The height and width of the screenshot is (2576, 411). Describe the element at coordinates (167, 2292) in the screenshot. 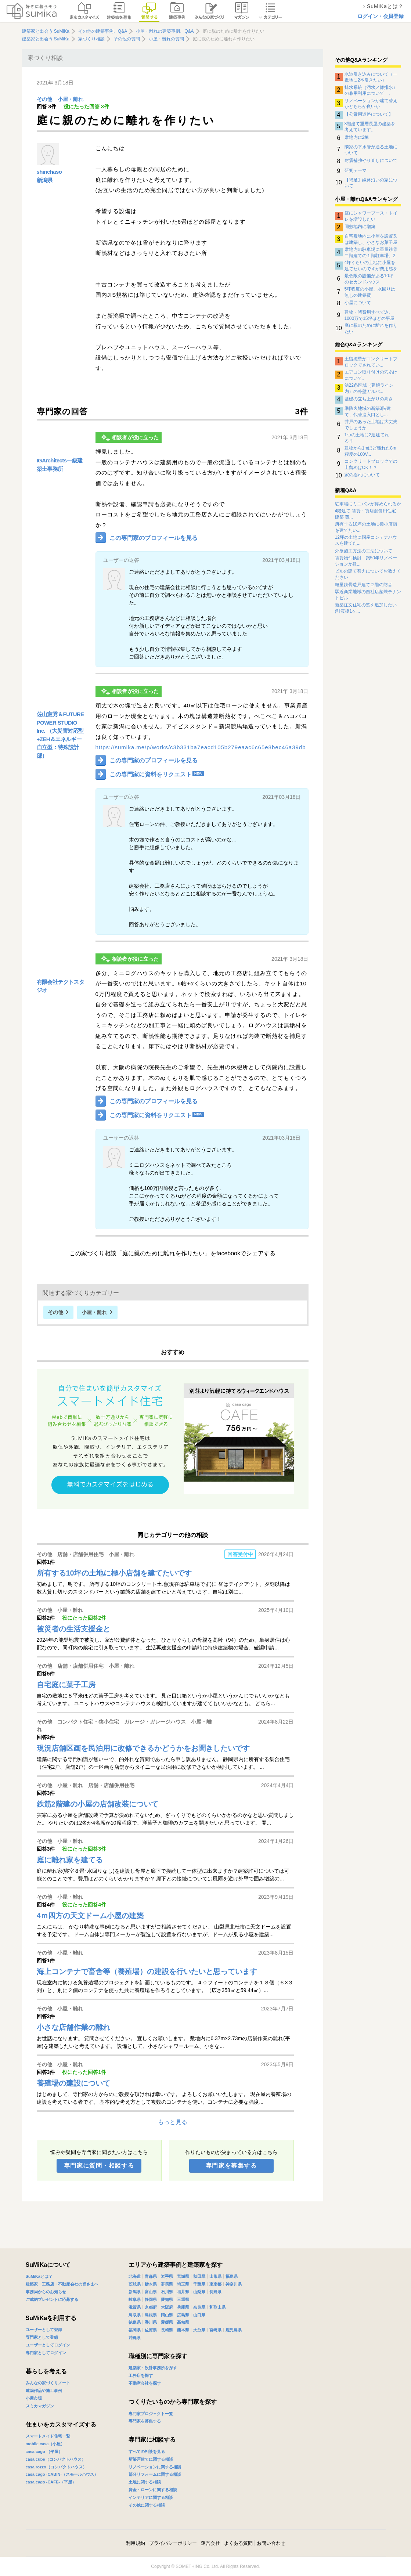

I see `石川県` at that location.